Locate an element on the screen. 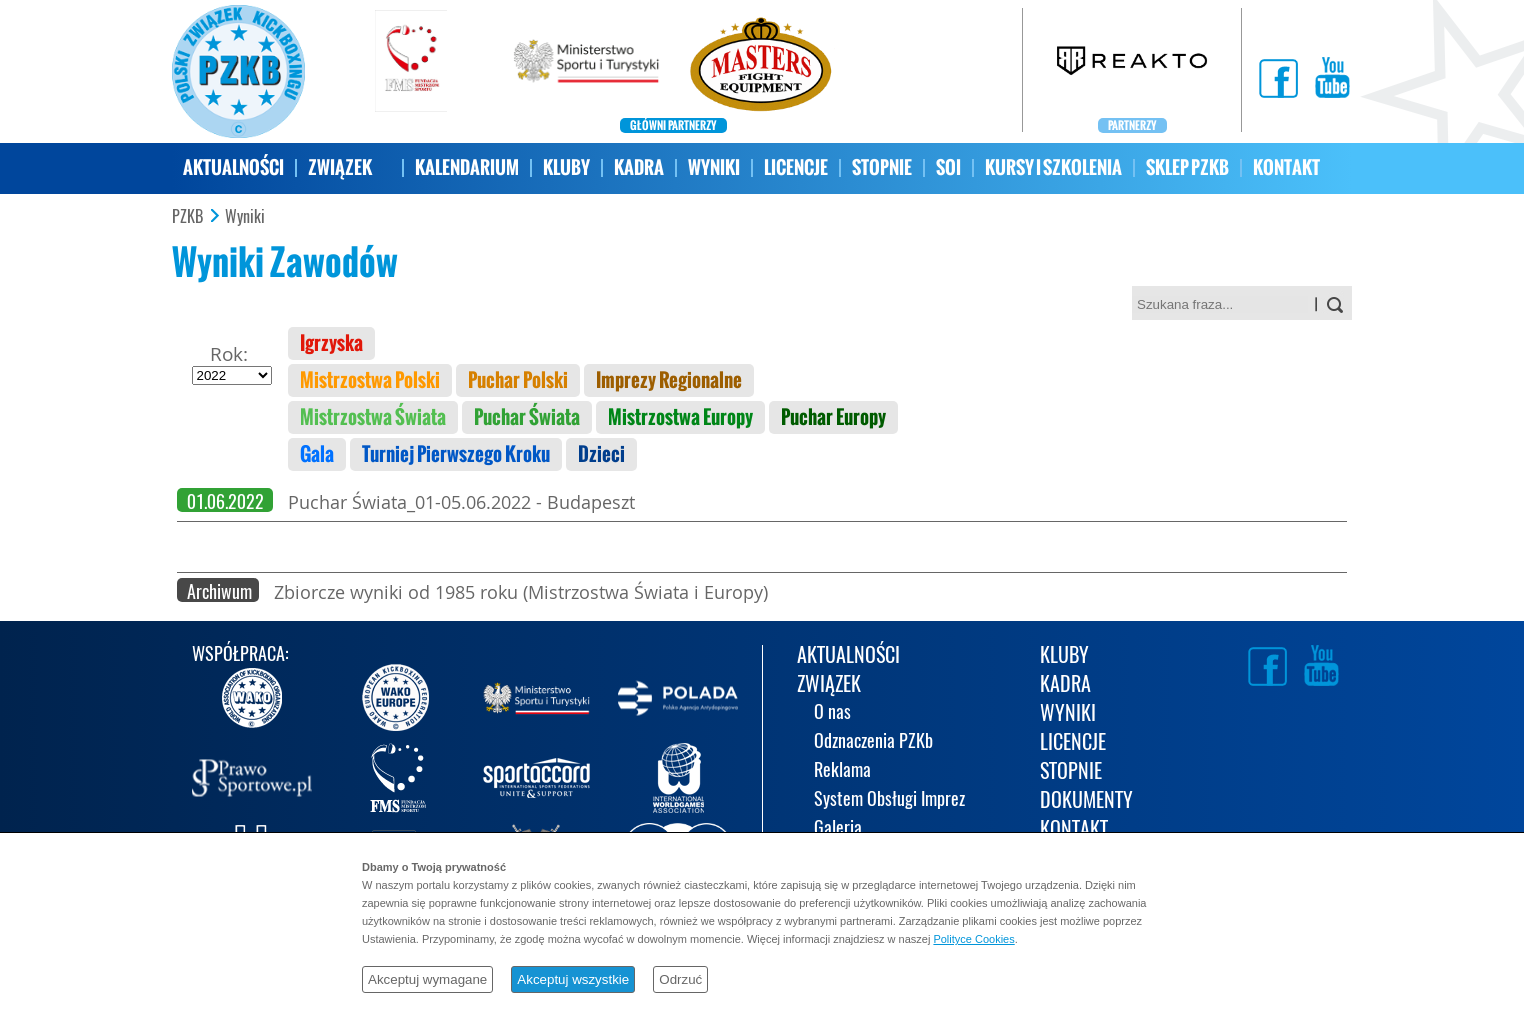  Igrzyska is located at coordinates (331, 343).